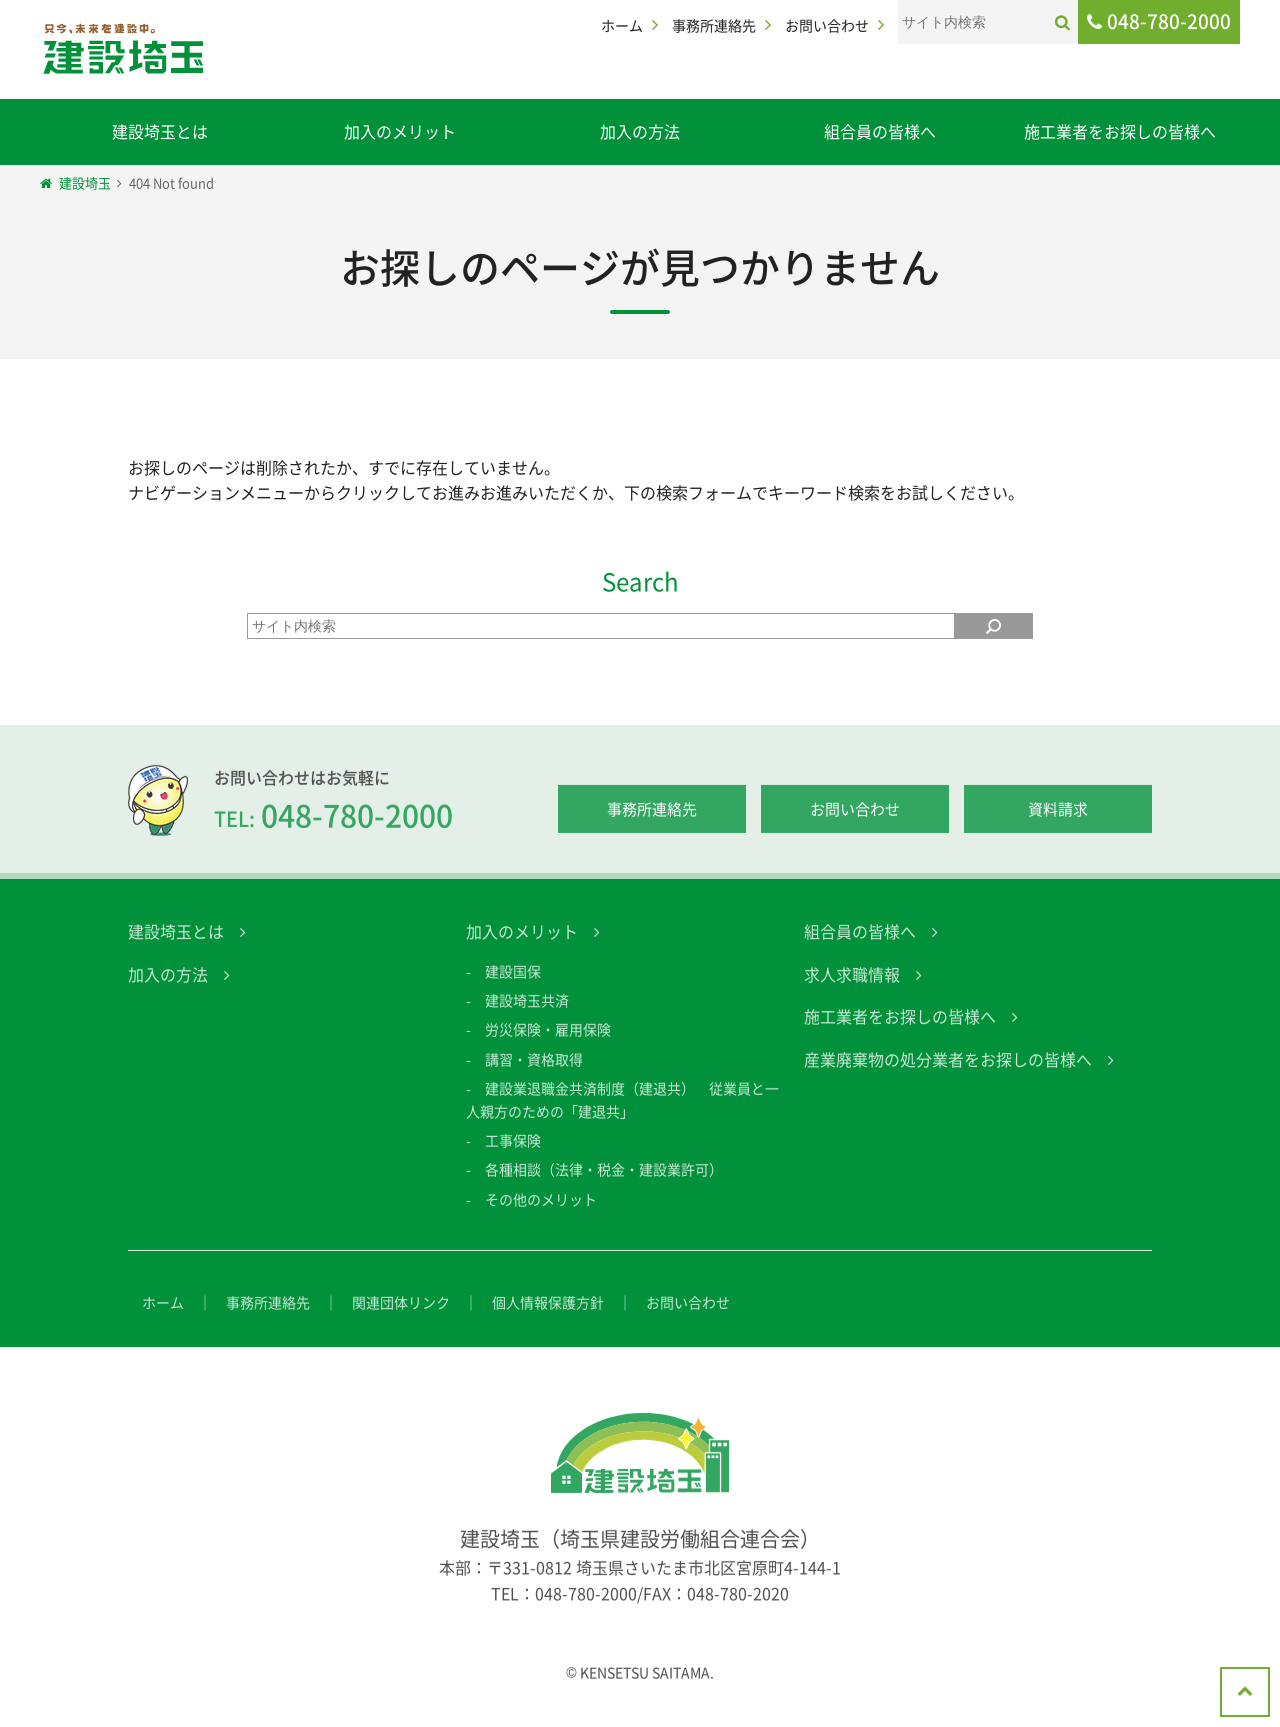 Image resolution: width=1280 pixels, height=1727 pixels. What do you see at coordinates (541, 1214) in the screenshot?
I see `その他のメリット` at bounding box center [541, 1214].